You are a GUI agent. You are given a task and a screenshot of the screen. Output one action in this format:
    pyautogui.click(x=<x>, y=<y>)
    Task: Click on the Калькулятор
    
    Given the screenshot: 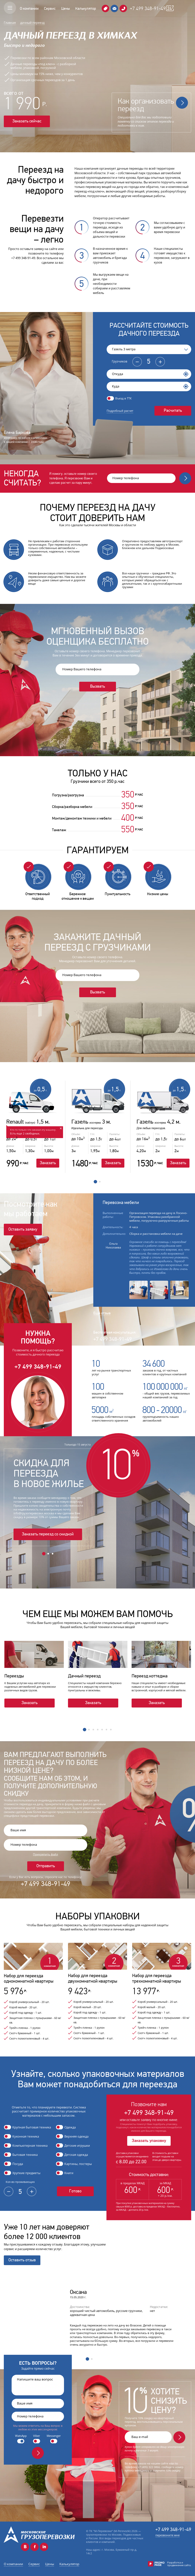 What is the action you would take?
    pyautogui.click(x=85, y=8)
    